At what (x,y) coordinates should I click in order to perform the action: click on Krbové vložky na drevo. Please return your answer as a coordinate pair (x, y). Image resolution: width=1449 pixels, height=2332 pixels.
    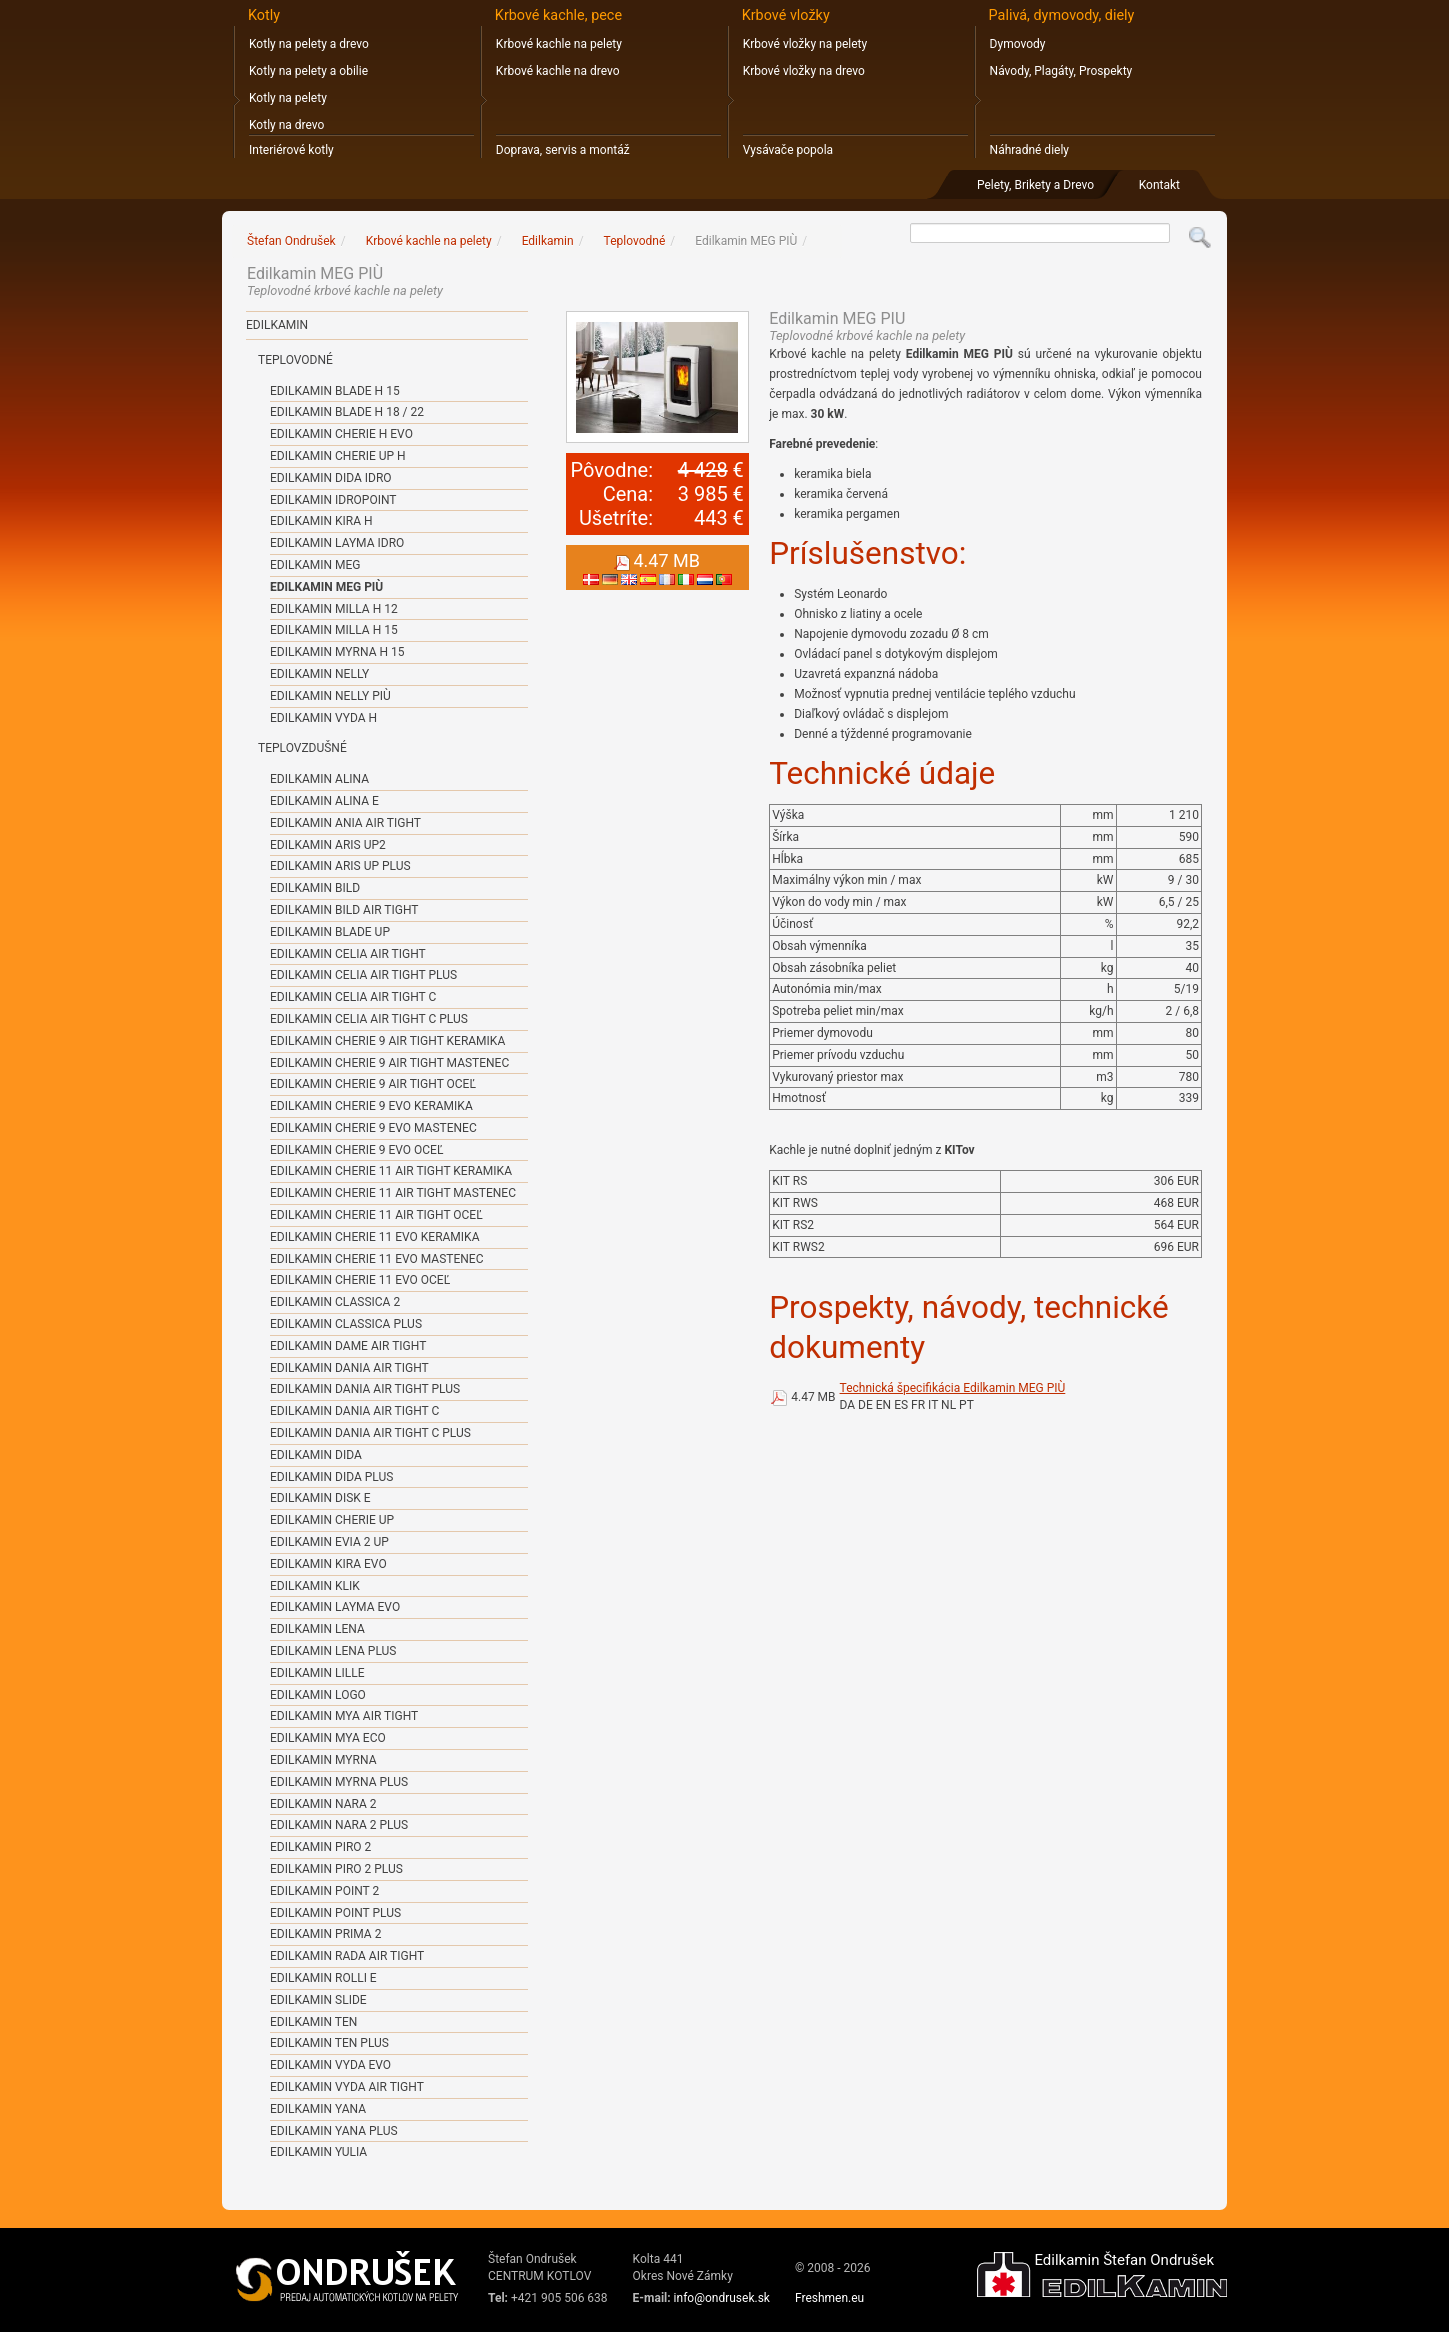
    Looking at the image, I should click on (804, 71).